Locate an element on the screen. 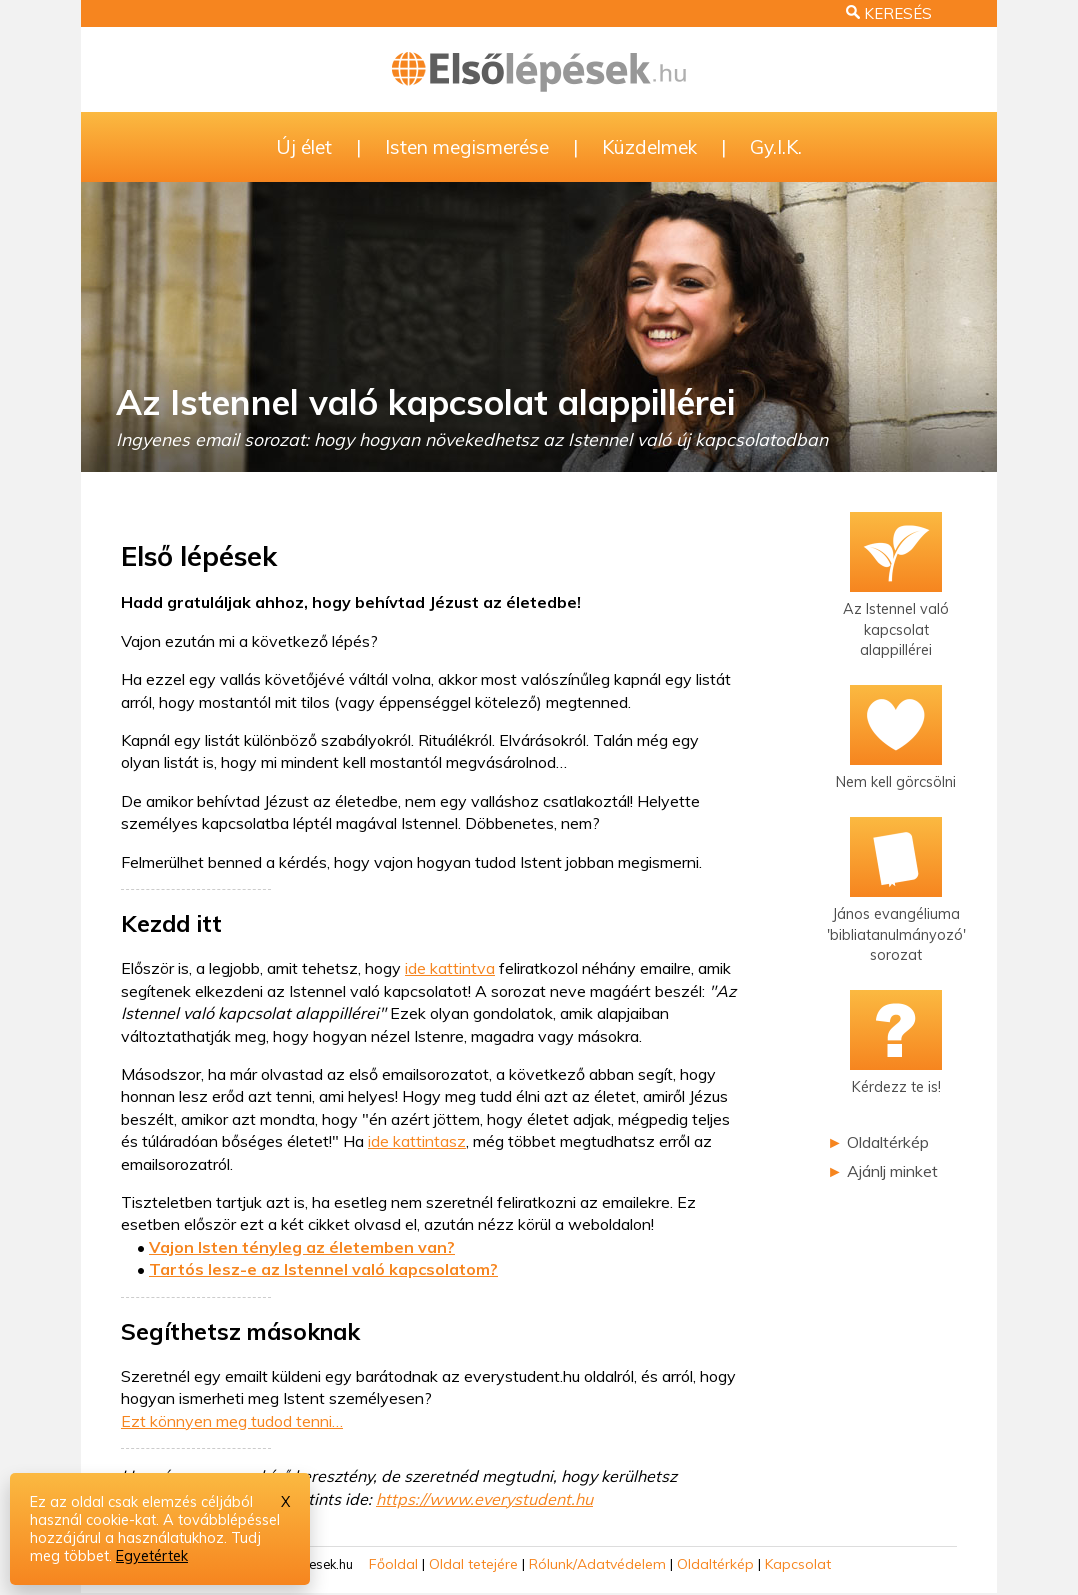  Vajon Isten tényleg az életemben van? is located at coordinates (302, 1247).